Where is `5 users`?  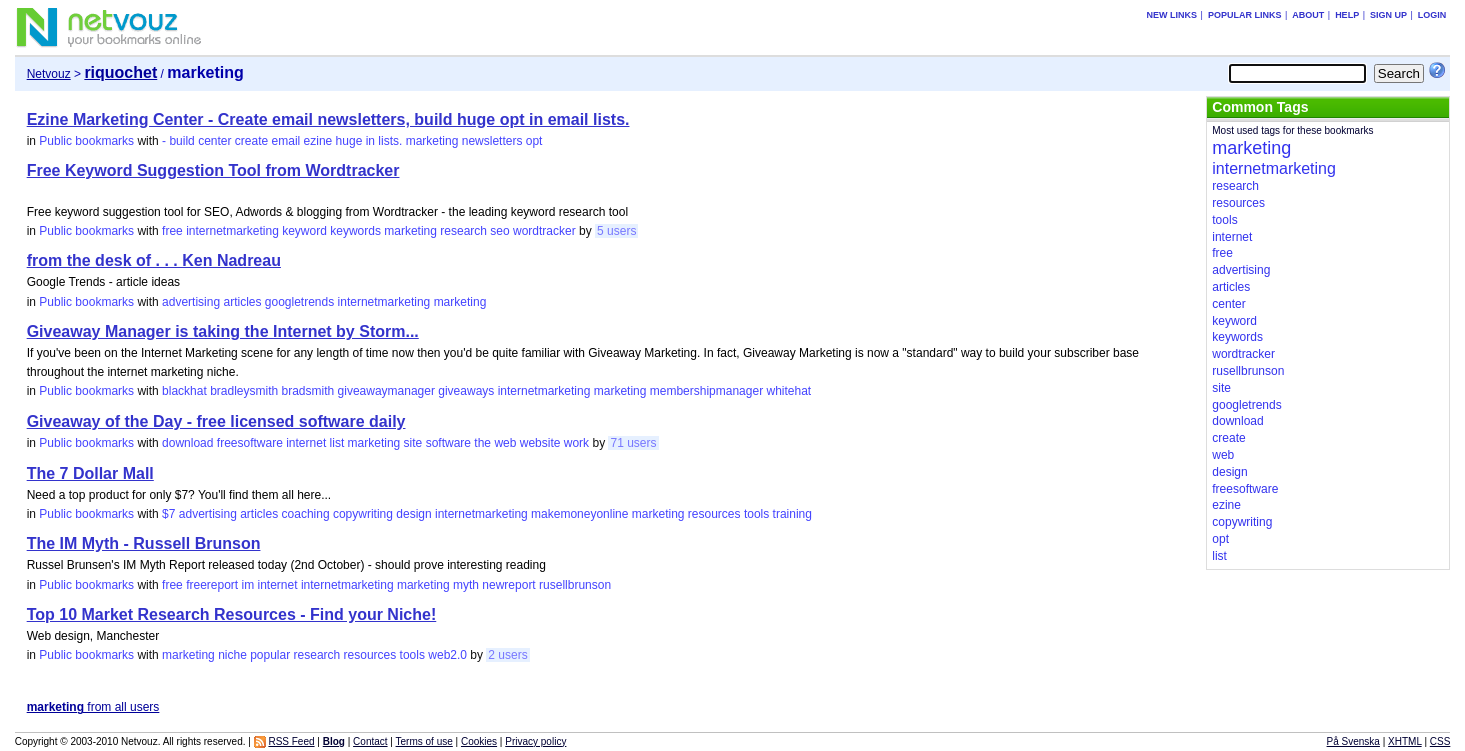
5 users is located at coordinates (616, 231).